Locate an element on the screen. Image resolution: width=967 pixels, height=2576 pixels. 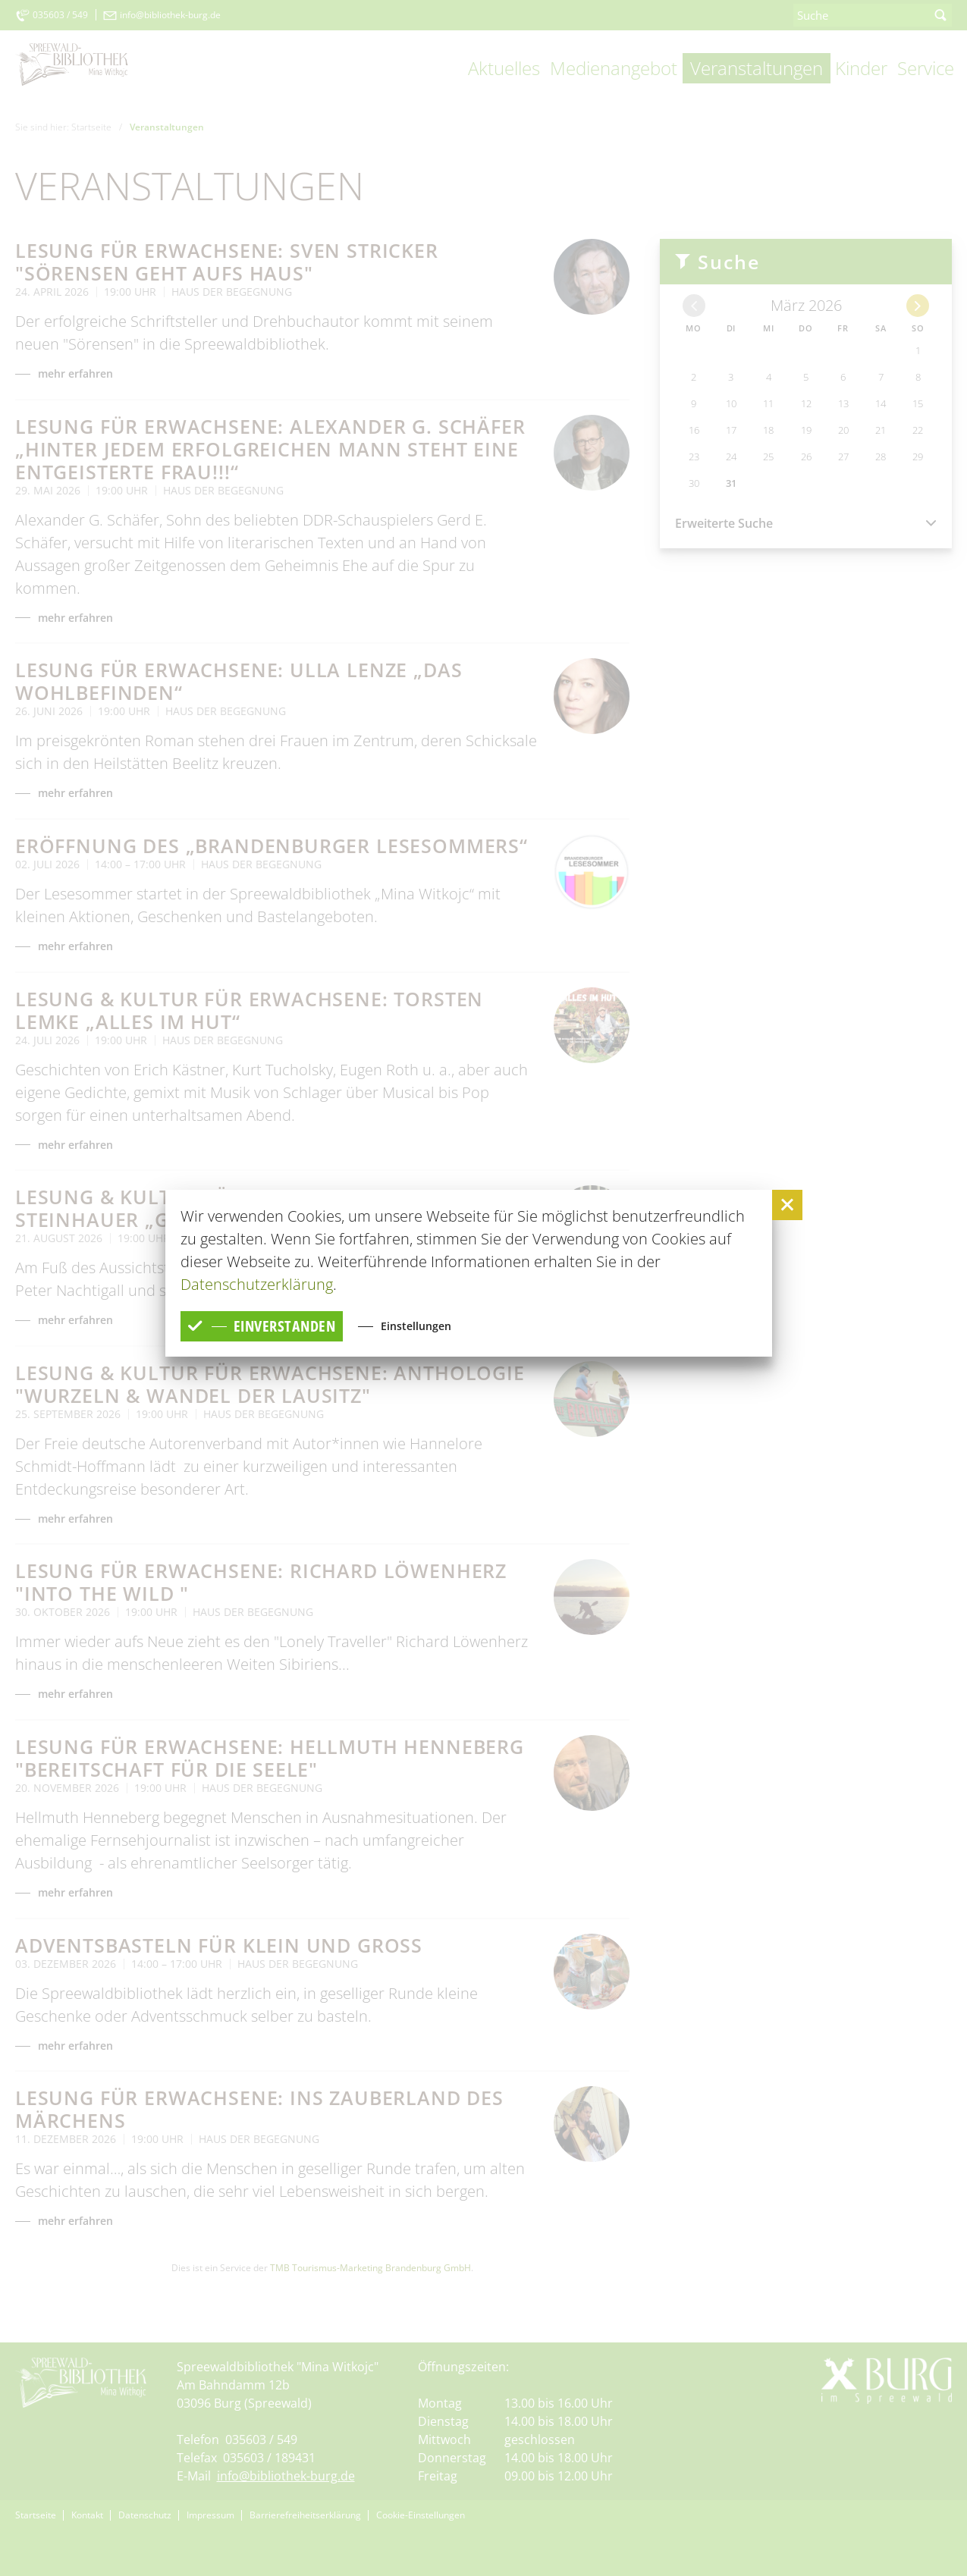
Datenschutzerklärung is located at coordinates (257, 1284).